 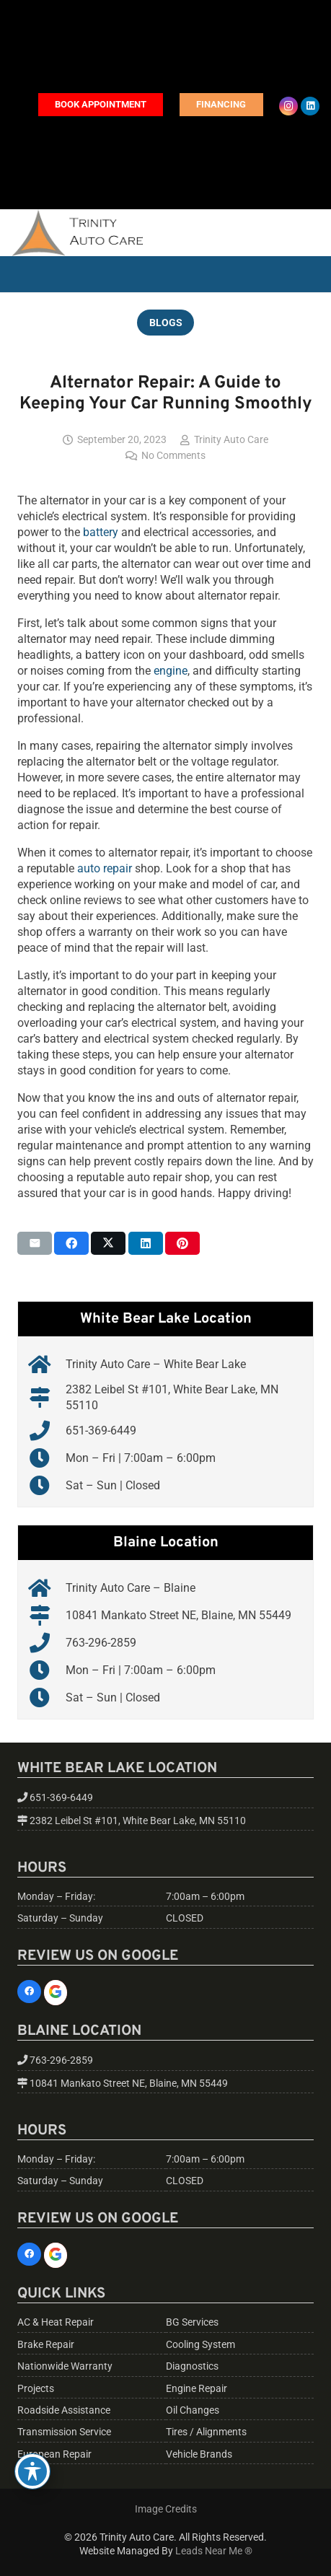 I want to click on [651-369-6449], so click(x=47, y=1431).